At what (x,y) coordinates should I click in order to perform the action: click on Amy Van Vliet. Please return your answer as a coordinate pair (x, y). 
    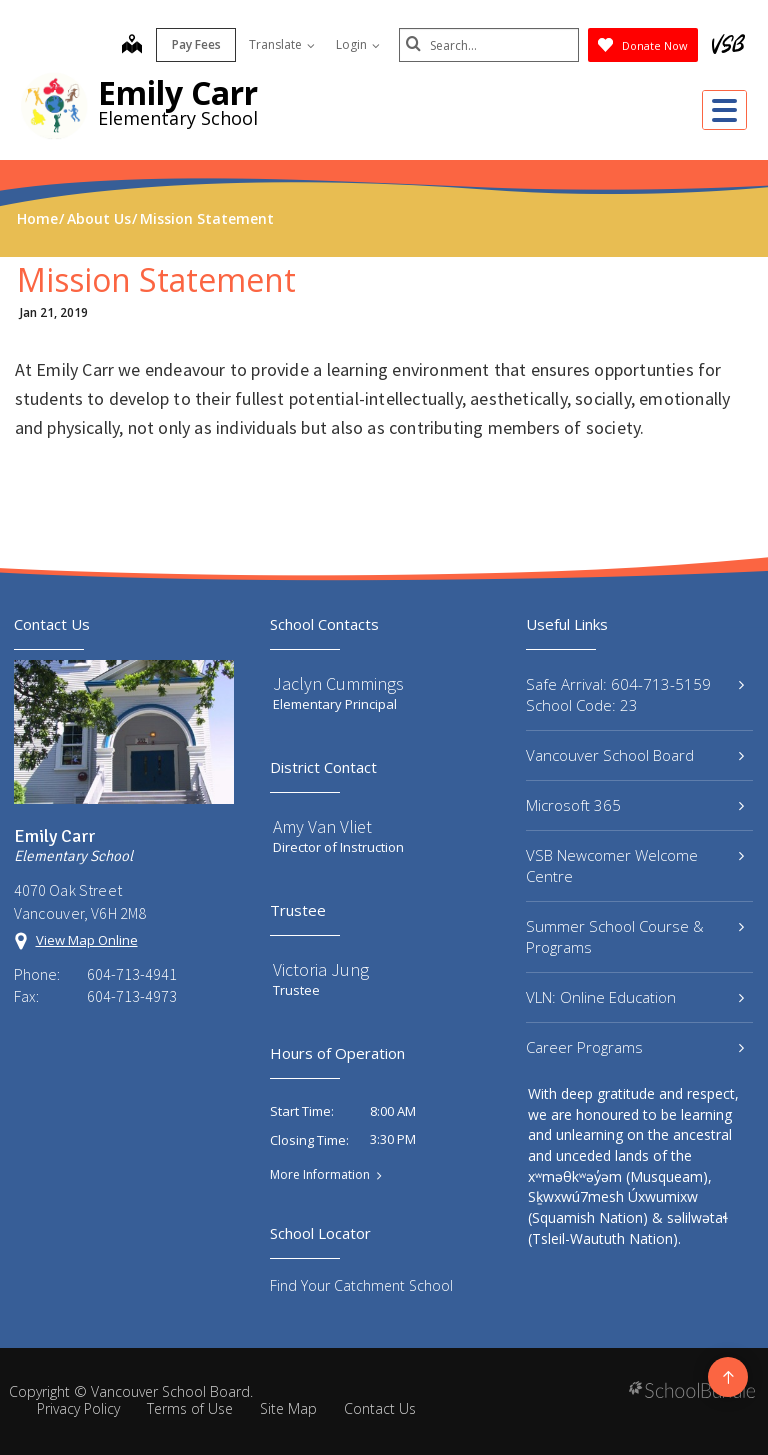
    Looking at the image, I should click on (322, 826).